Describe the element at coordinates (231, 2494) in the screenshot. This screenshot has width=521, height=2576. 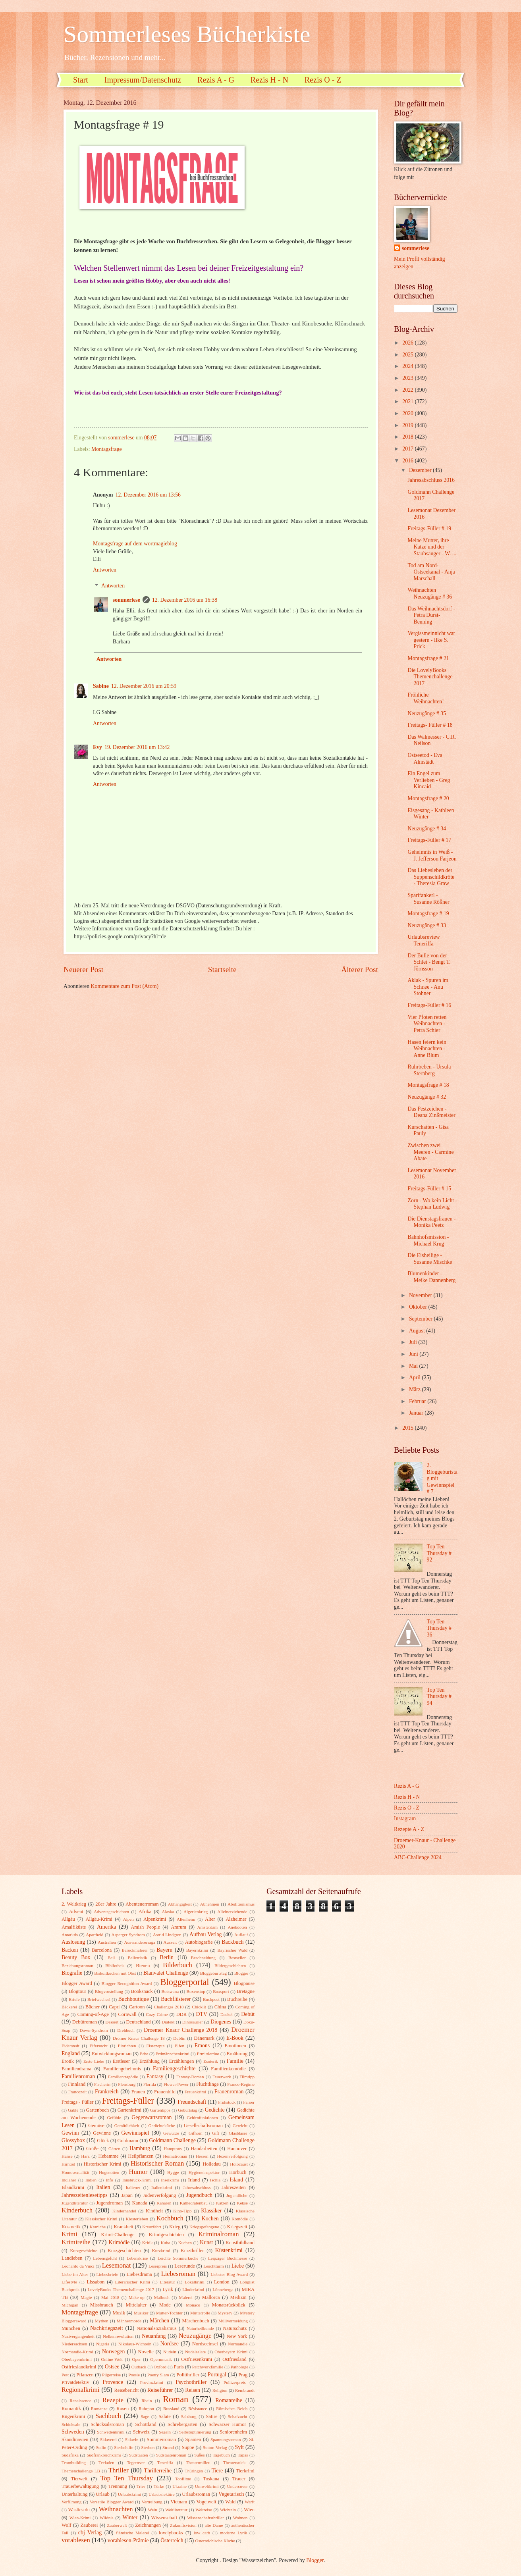
I see `Vegetarisch` at that location.